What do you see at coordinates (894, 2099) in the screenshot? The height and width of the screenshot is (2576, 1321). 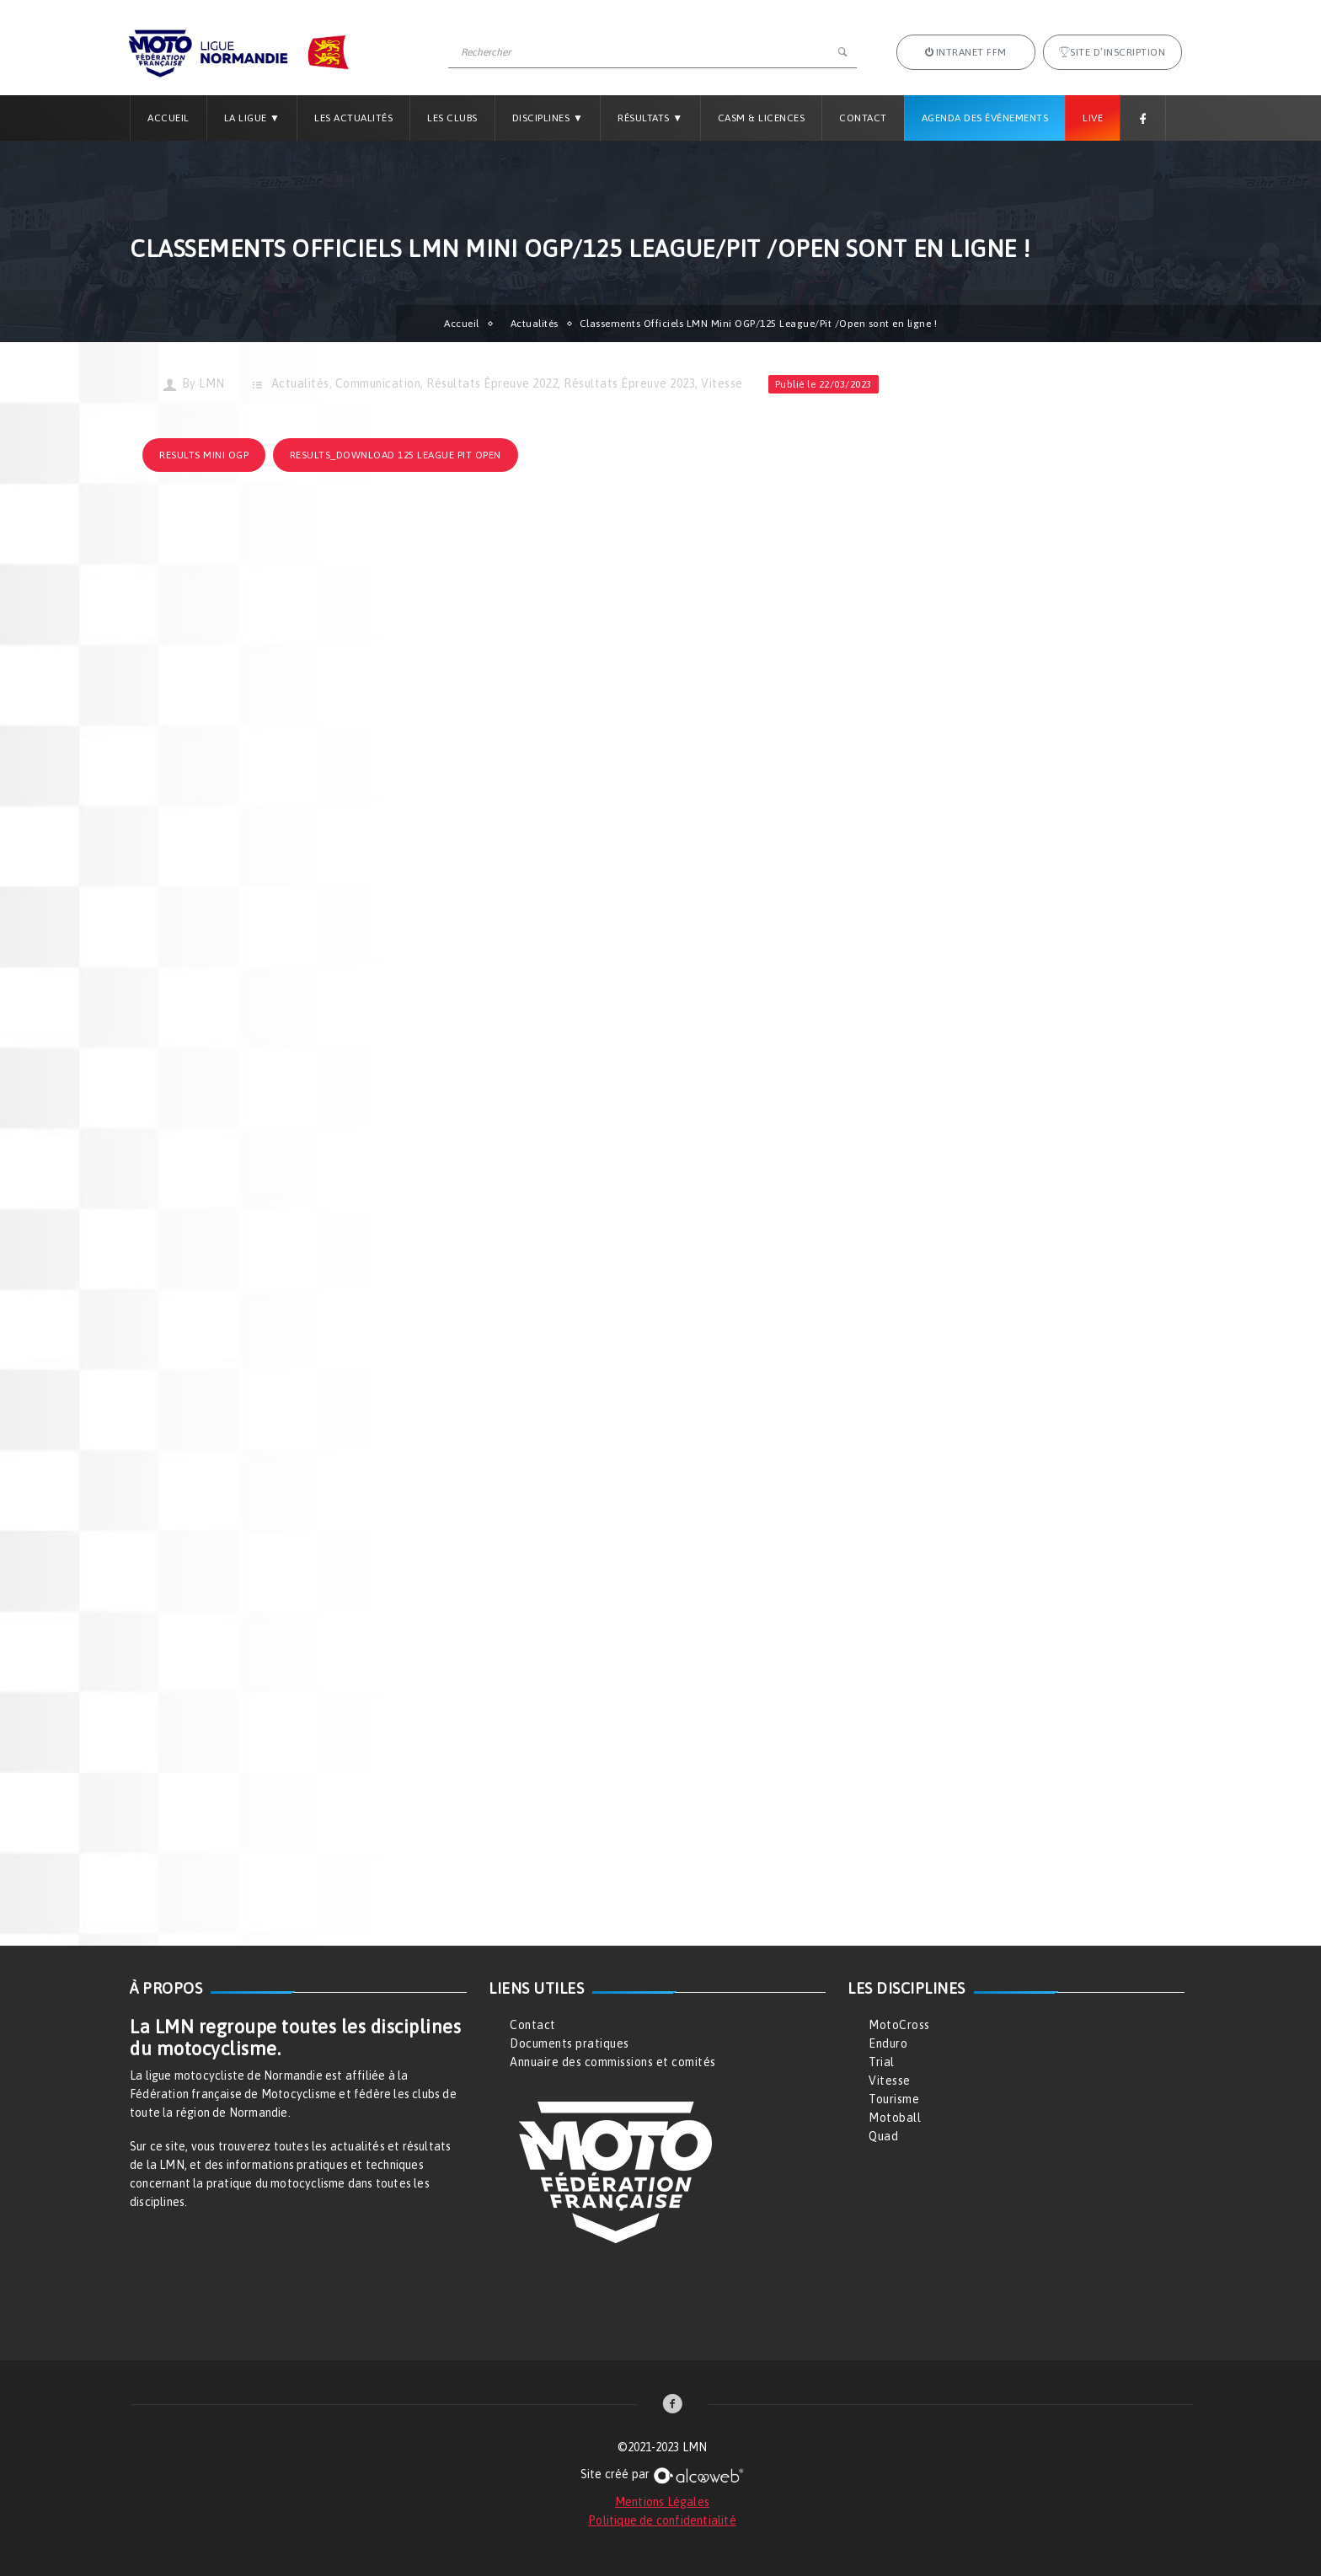 I see `Tourisme` at bounding box center [894, 2099].